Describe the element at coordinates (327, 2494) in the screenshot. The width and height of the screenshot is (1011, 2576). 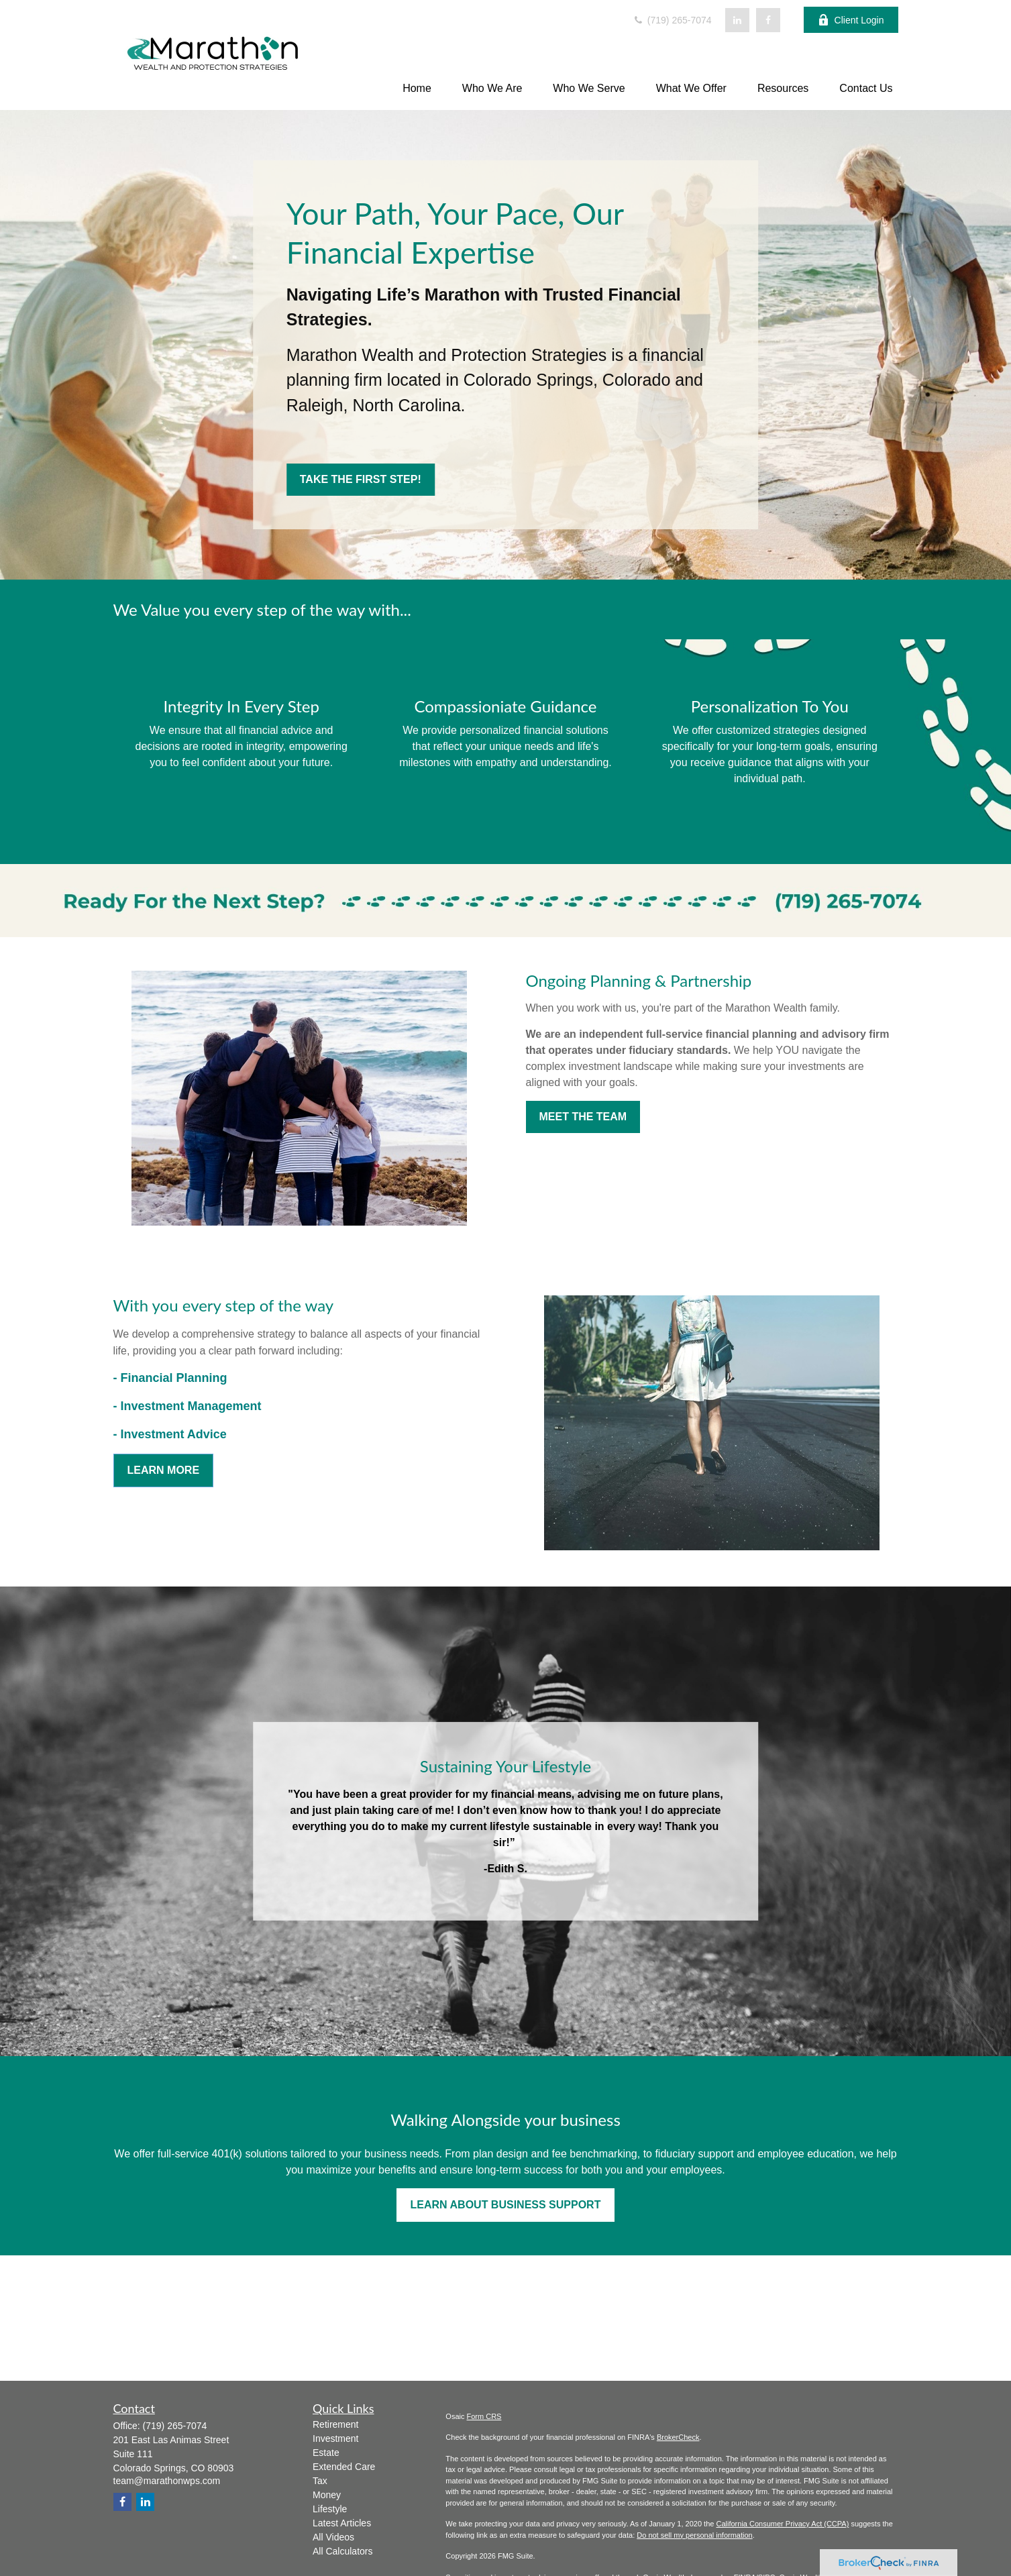
I see `Money` at that location.